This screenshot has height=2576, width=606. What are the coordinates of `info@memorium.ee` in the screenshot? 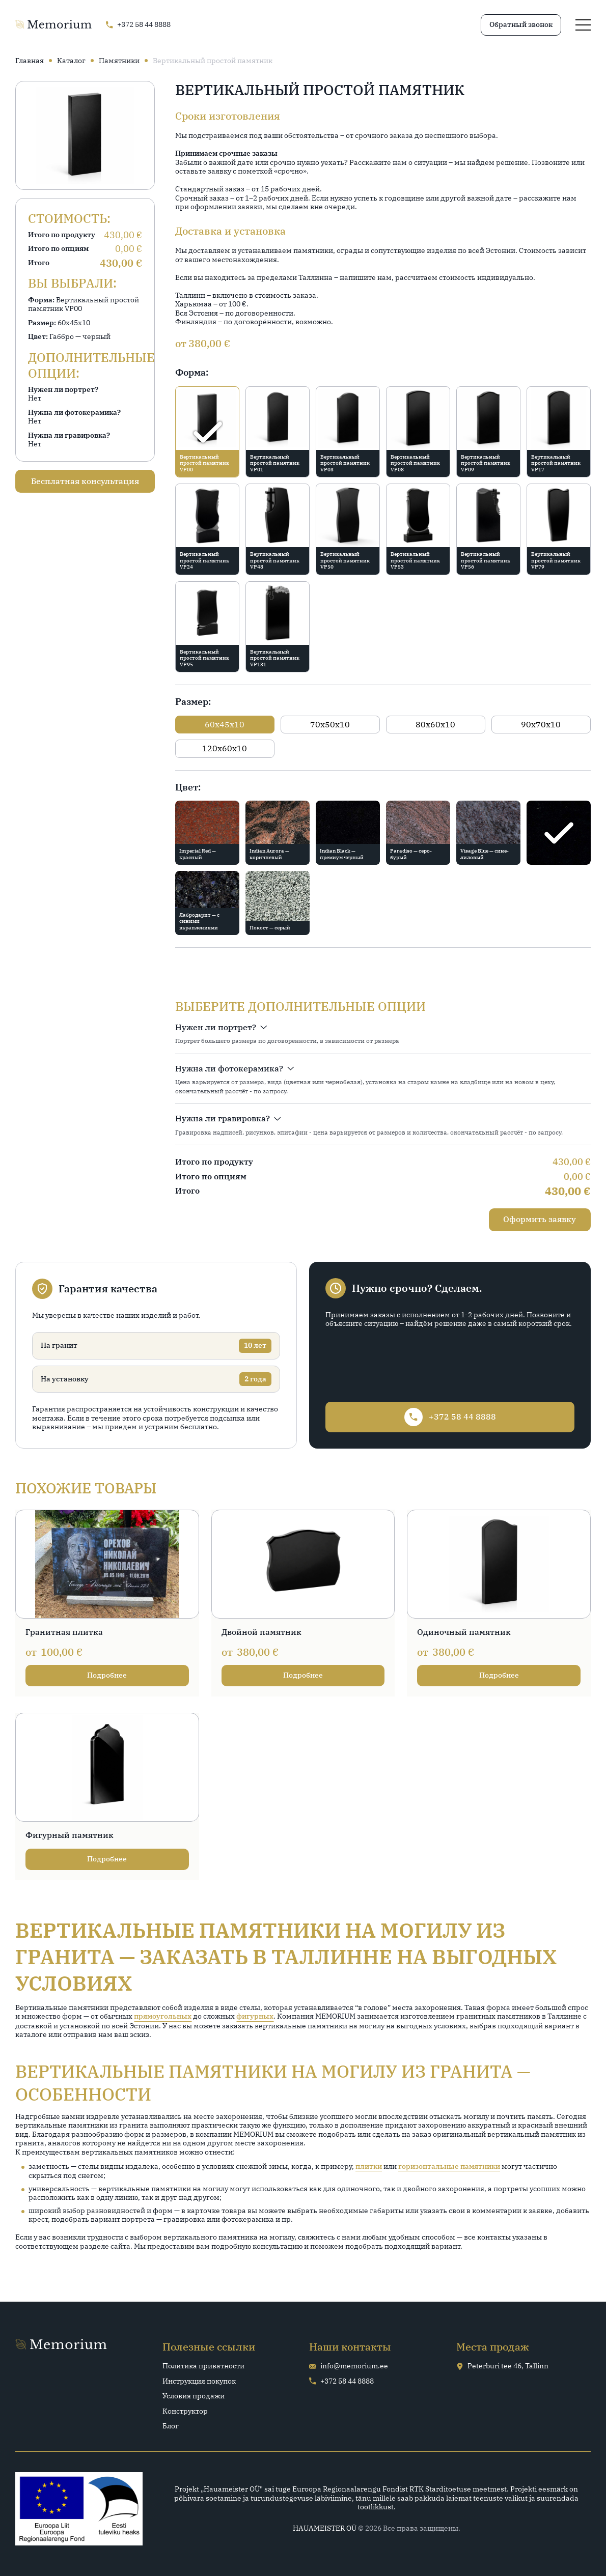 It's located at (348, 2366).